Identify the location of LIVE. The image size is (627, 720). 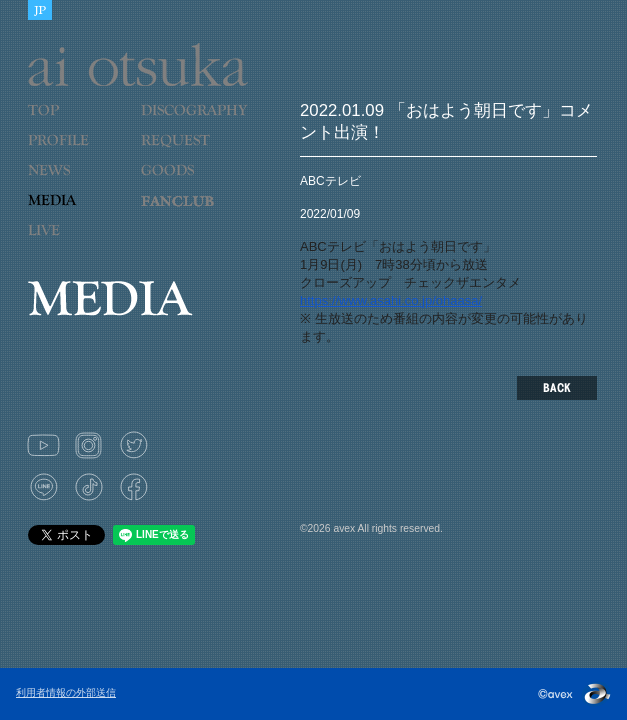
(77, 243).